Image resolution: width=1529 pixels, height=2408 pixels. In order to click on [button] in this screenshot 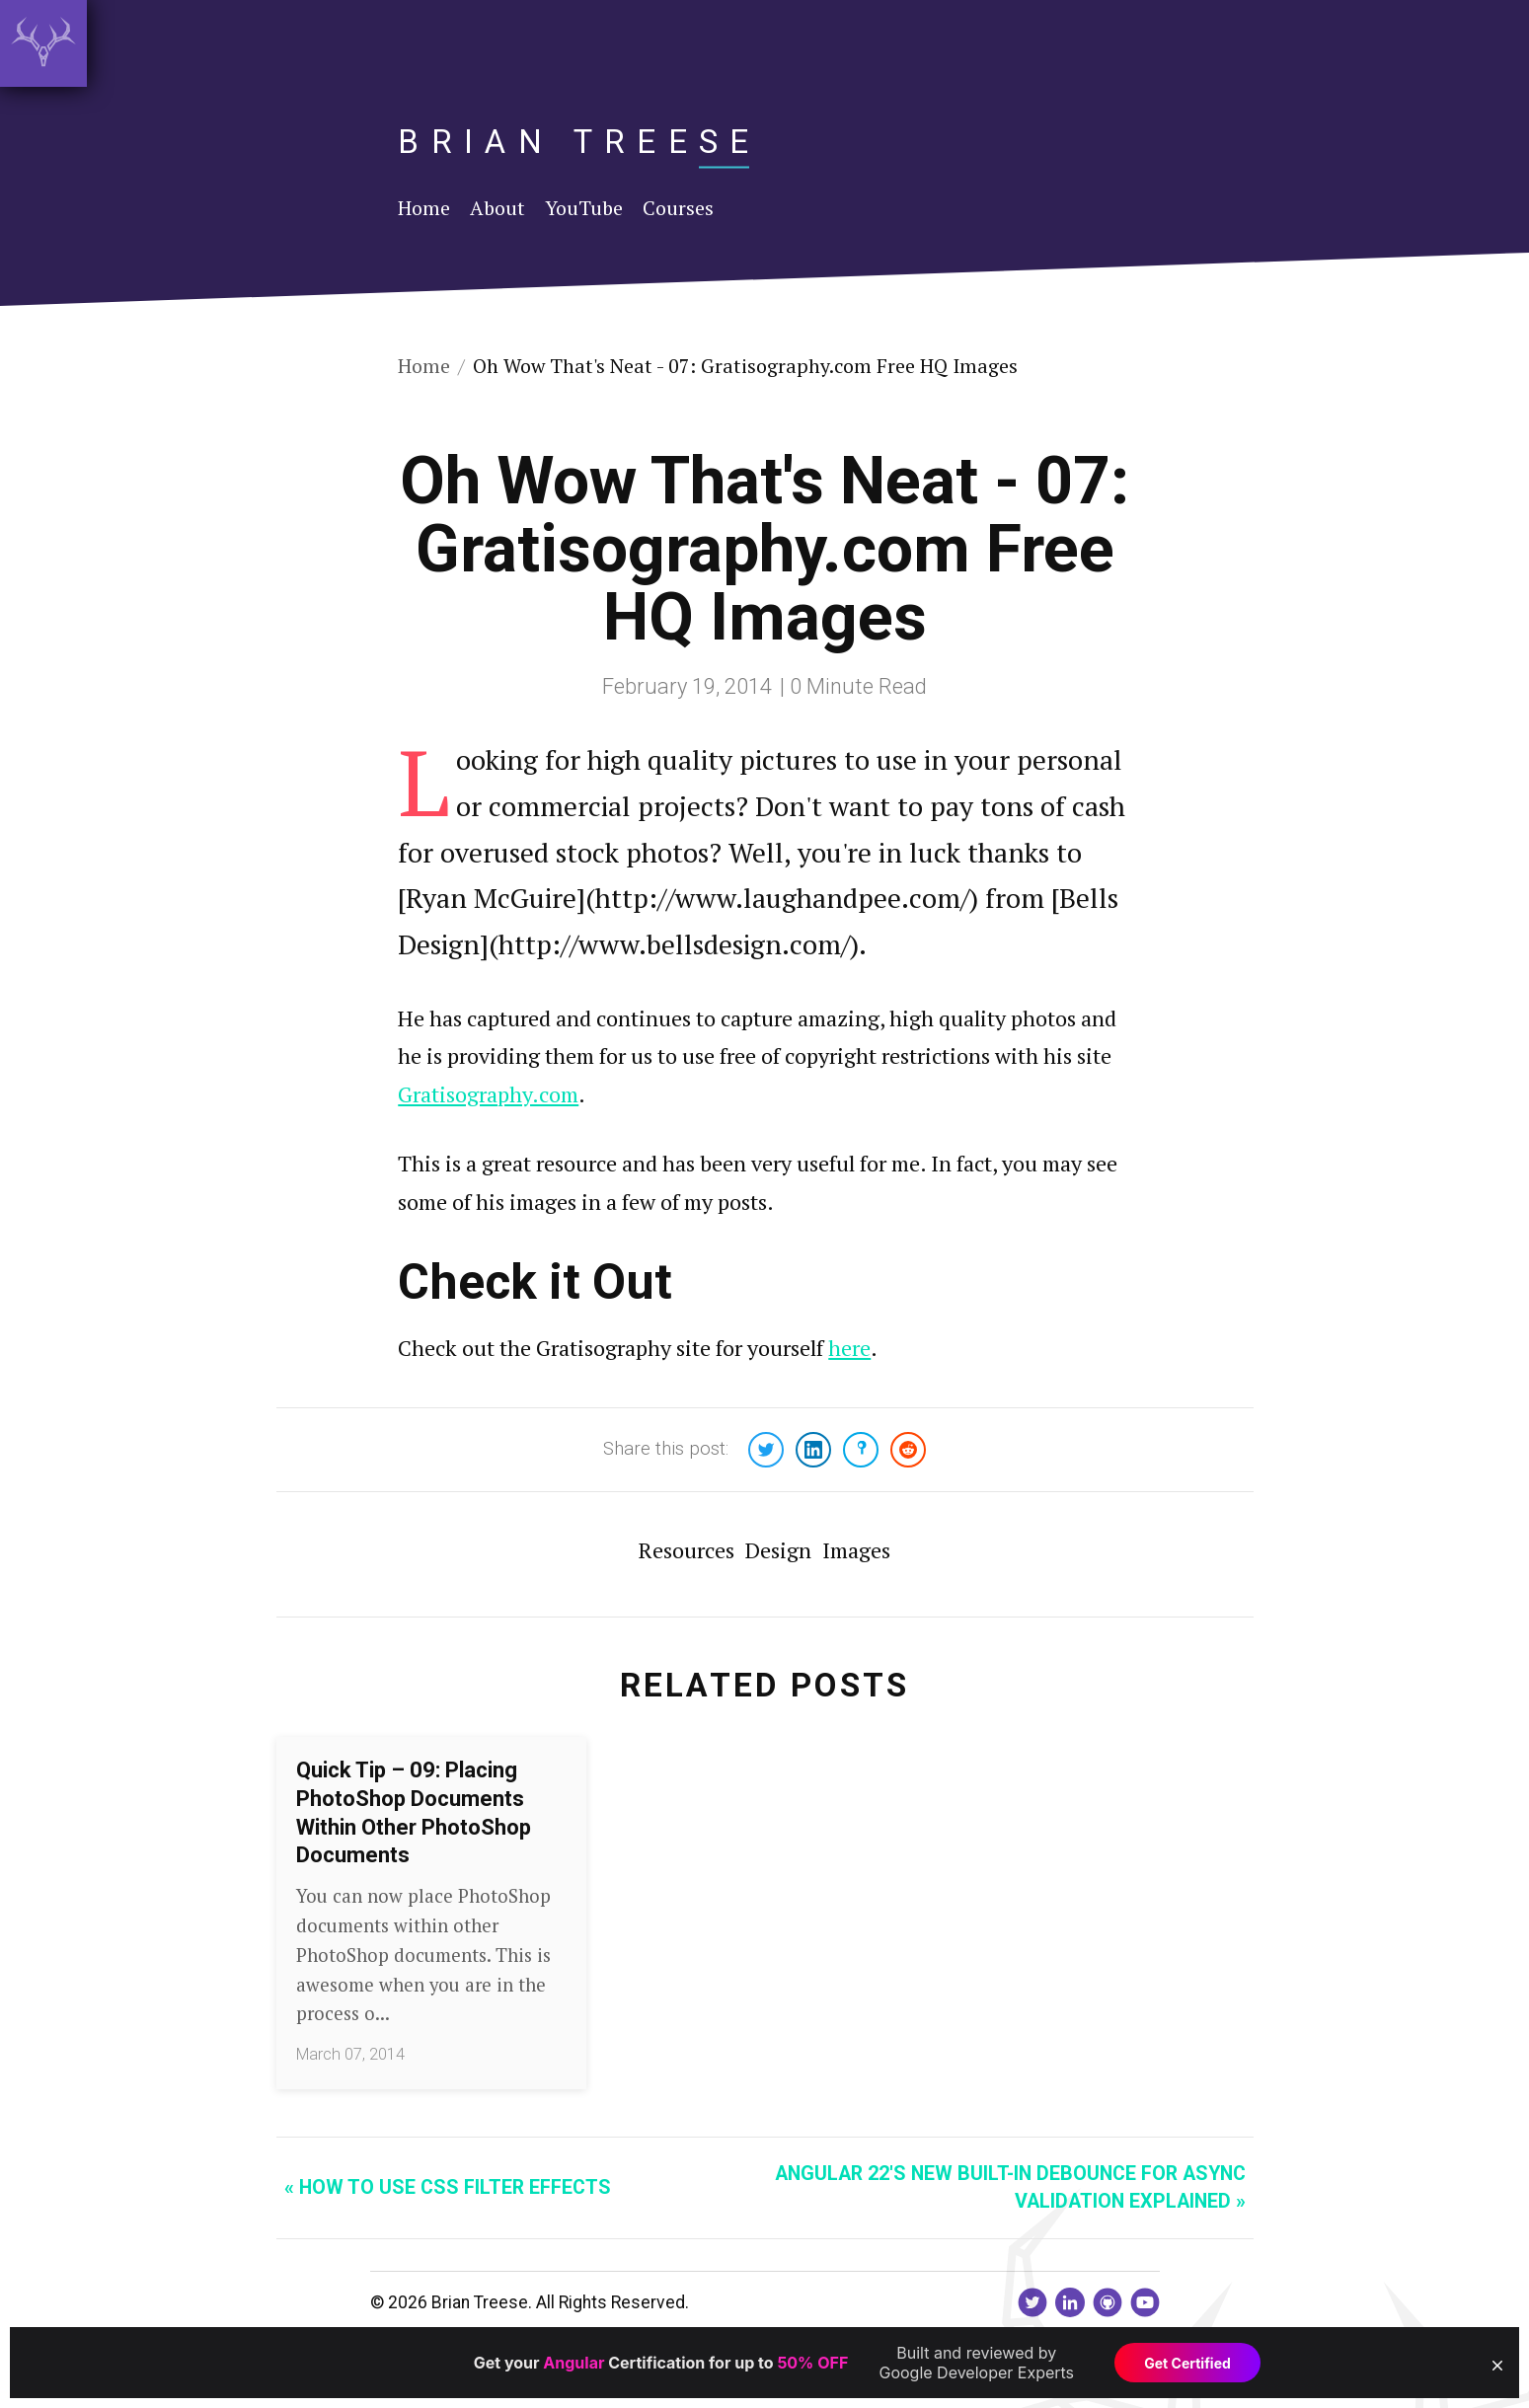, I will do `click(1497, 2365)`.